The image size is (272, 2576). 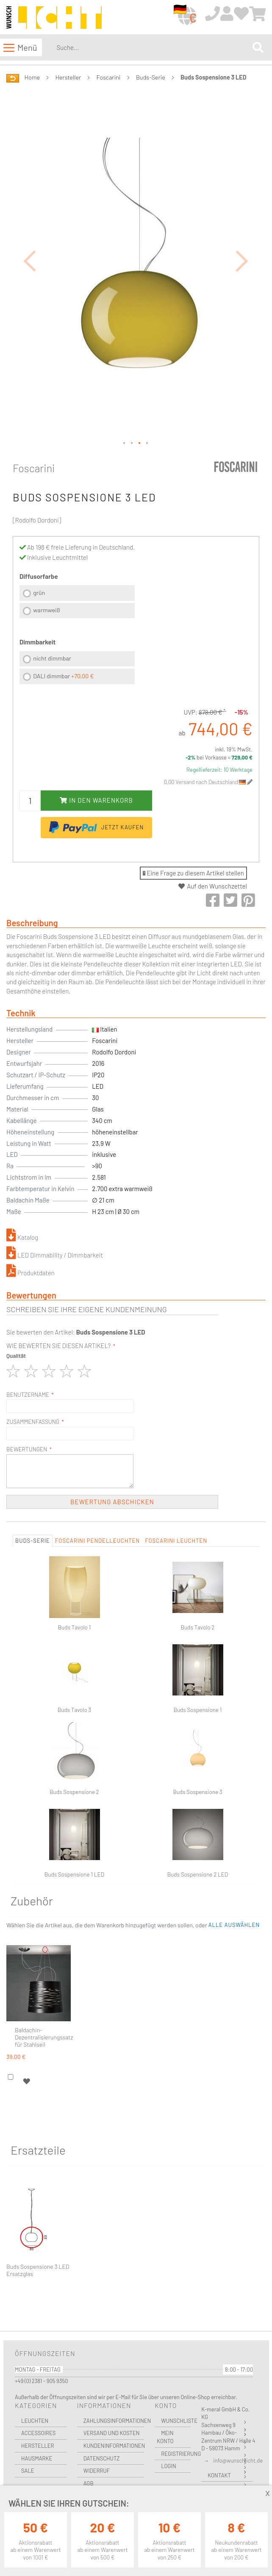 What do you see at coordinates (34, 2420) in the screenshot?
I see `Leuchten` at bounding box center [34, 2420].